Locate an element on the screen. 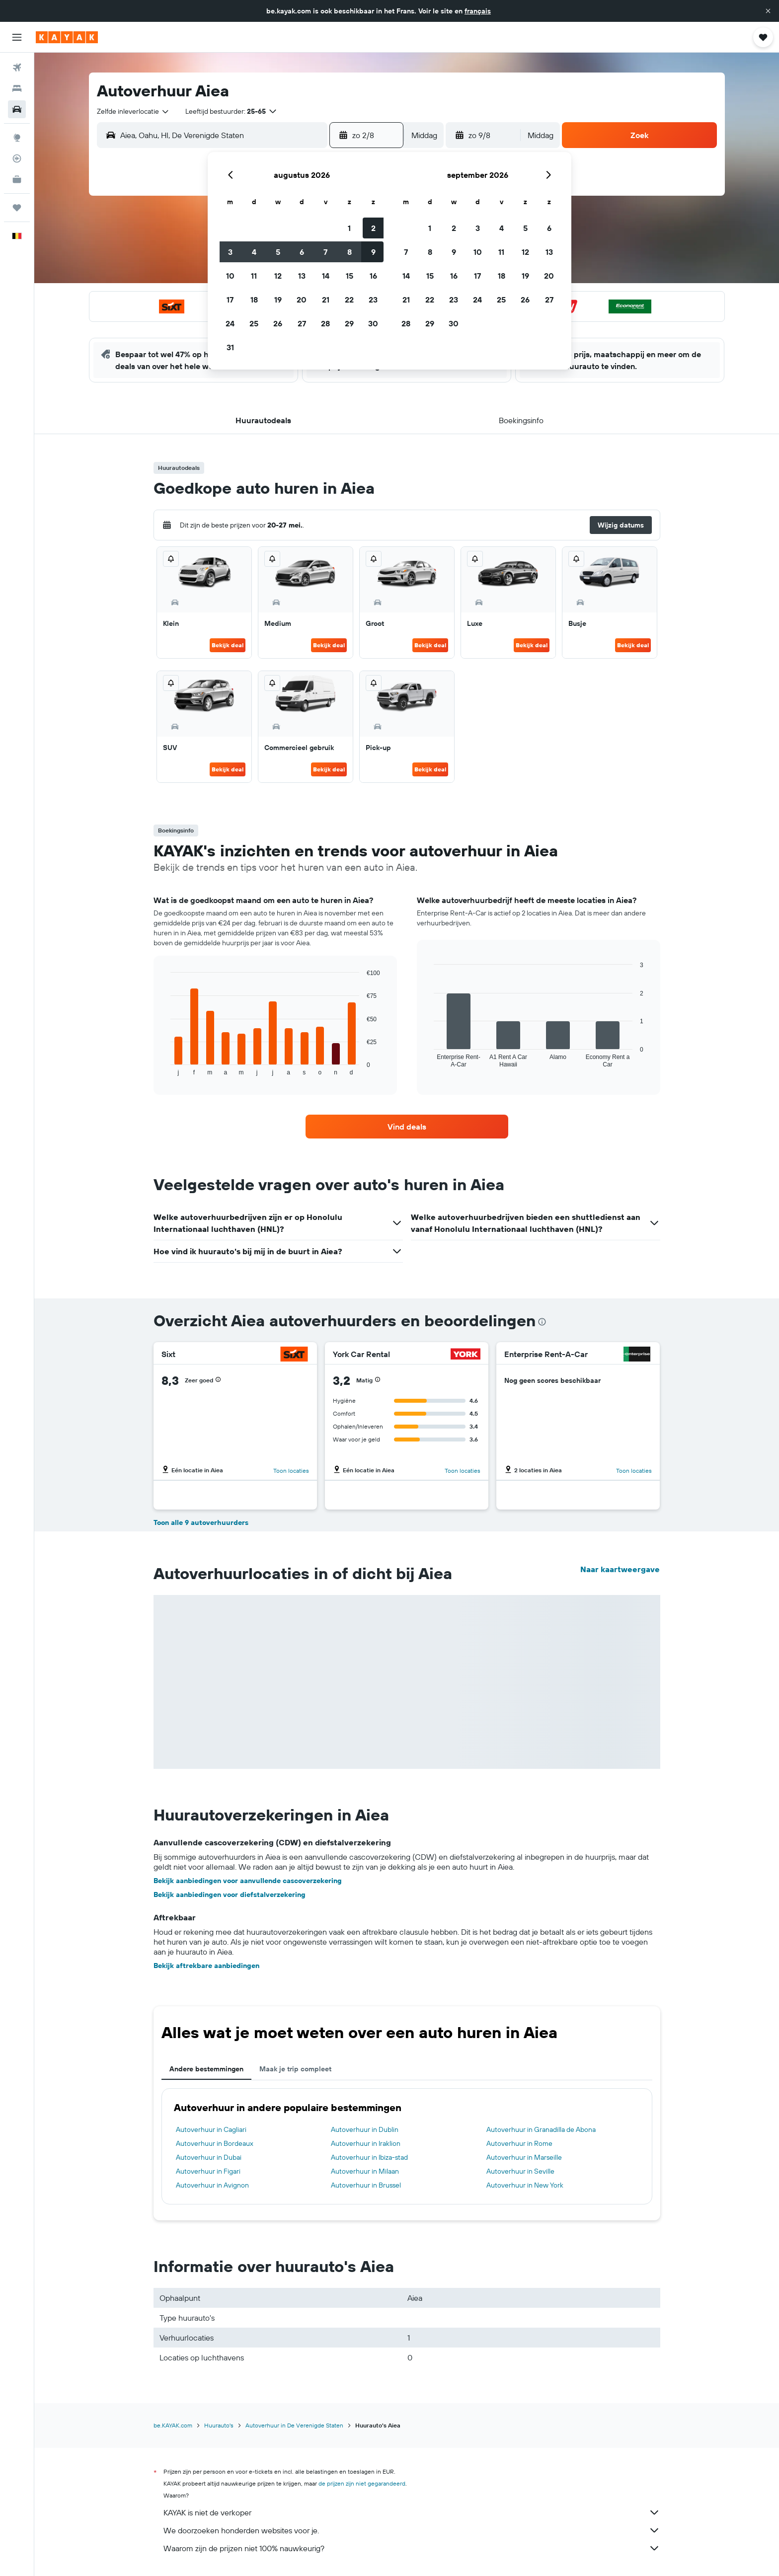 The image size is (779, 2576). Naar kaartweergave is located at coordinates (620, 1569).